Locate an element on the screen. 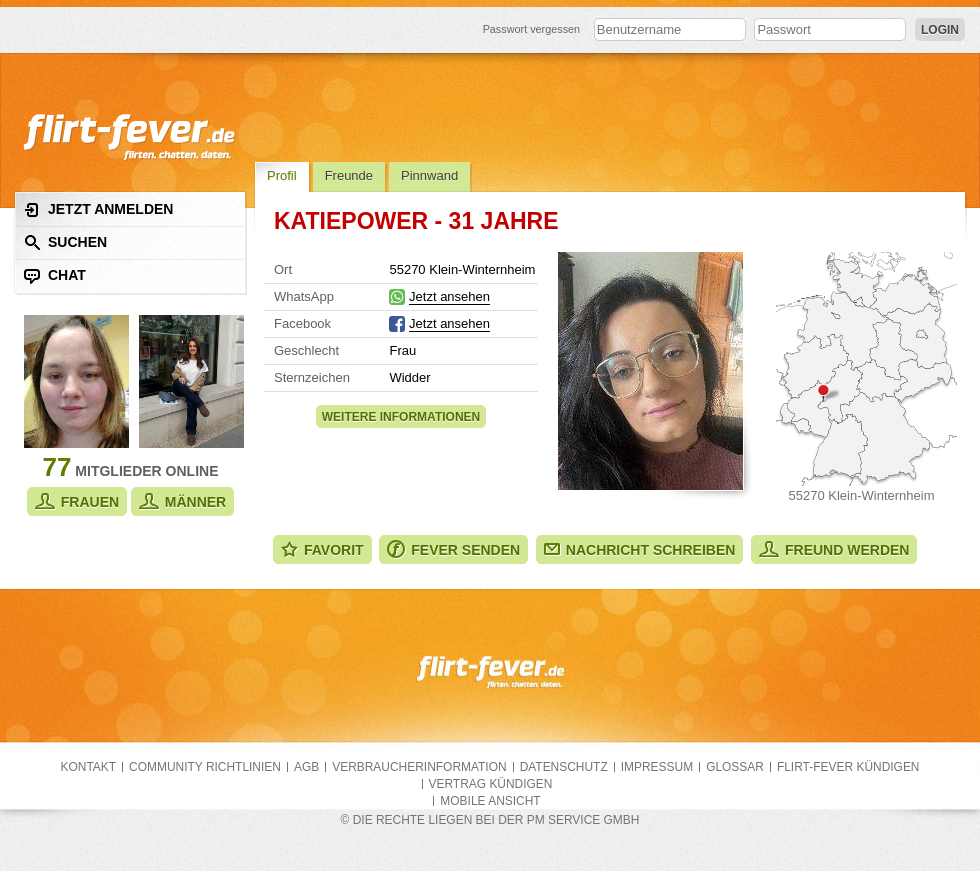 This screenshot has width=980, height=871. Impressum is located at coordinates (657, 767).